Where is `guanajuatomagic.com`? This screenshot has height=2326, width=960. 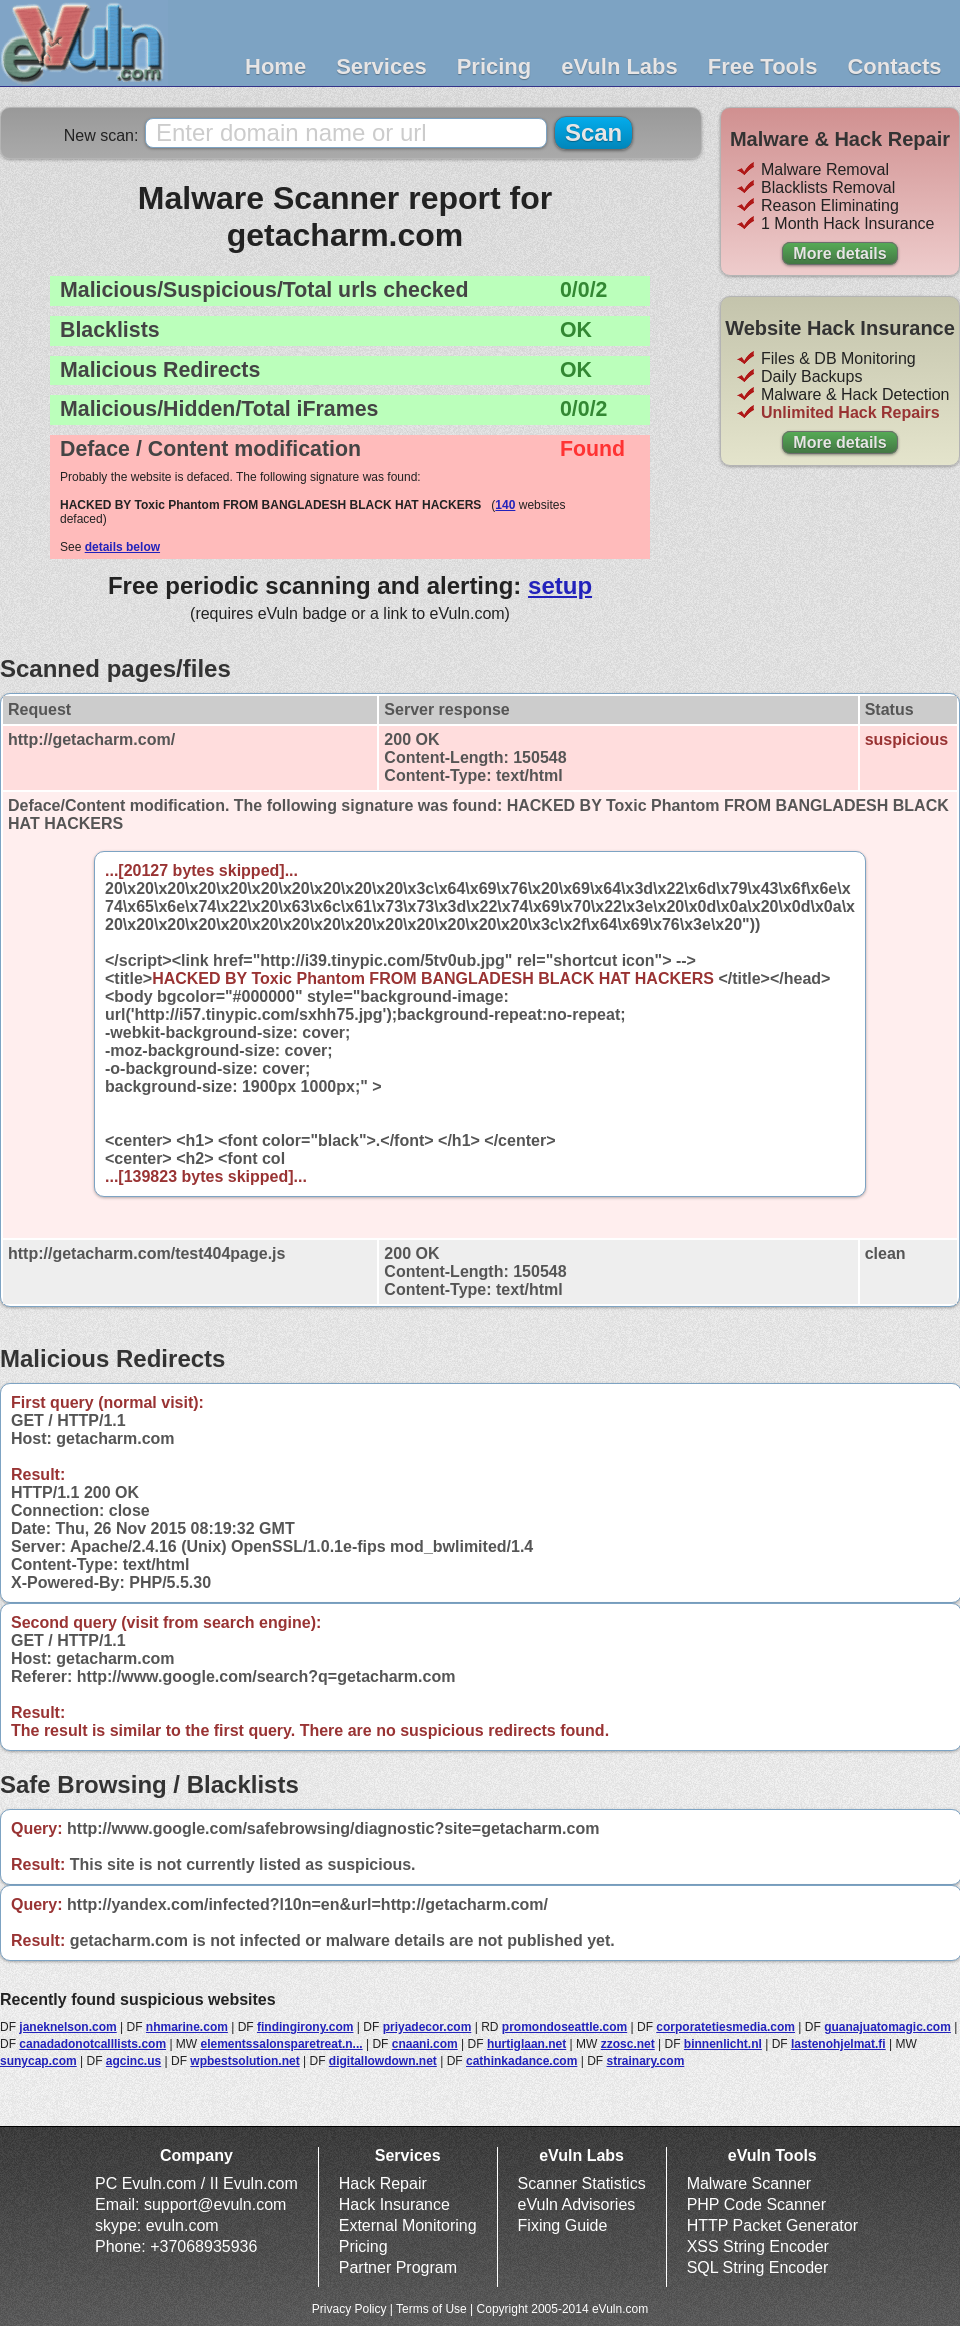
guanajuatomagic.com is located at coordinates (887, 2027).